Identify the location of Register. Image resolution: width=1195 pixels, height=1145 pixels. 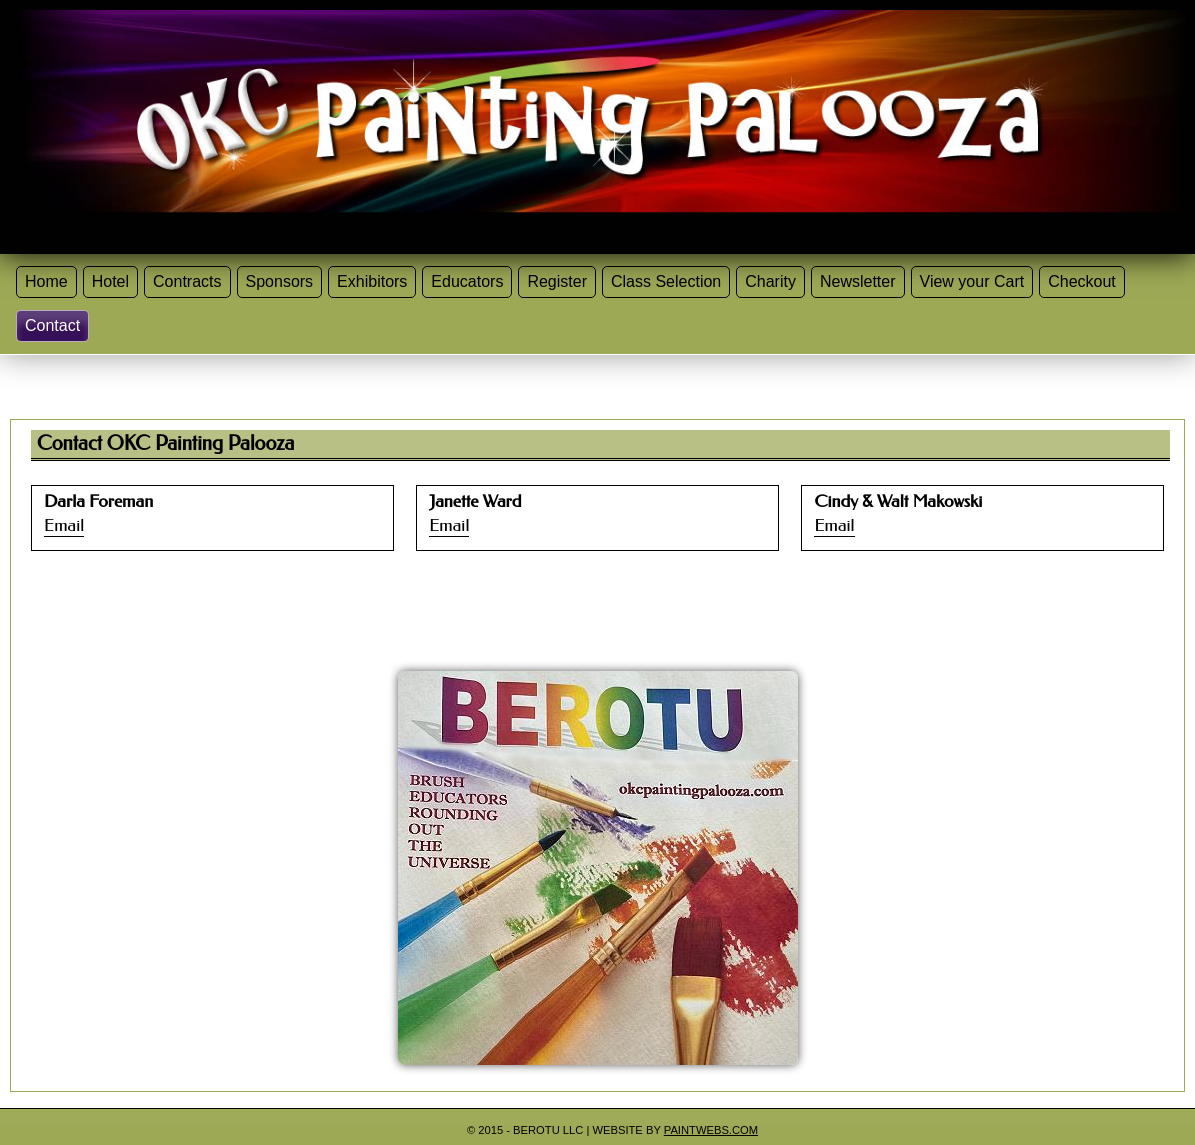
(557, 281).